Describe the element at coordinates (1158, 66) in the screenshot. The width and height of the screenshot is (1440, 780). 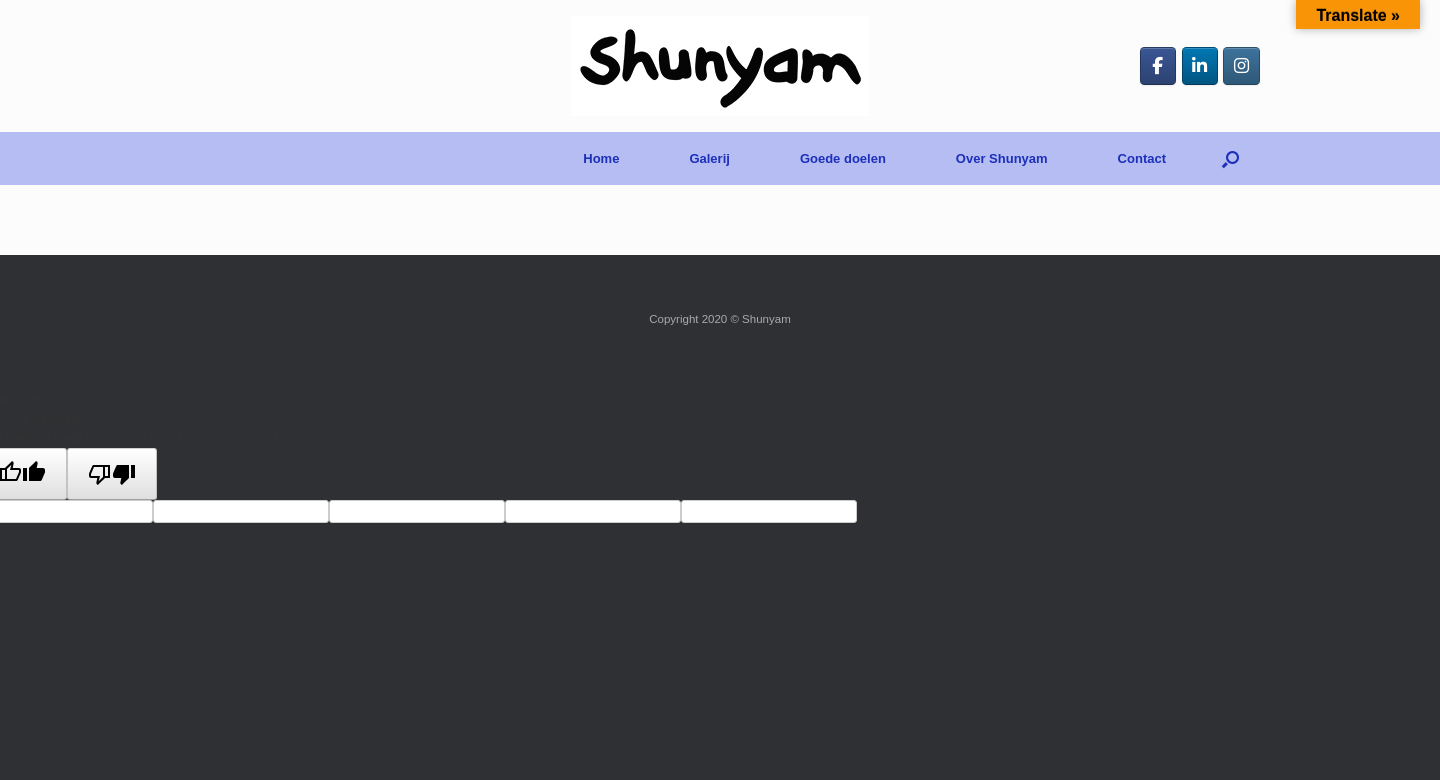
I see `[Shunyam op Facebook]` at that location.